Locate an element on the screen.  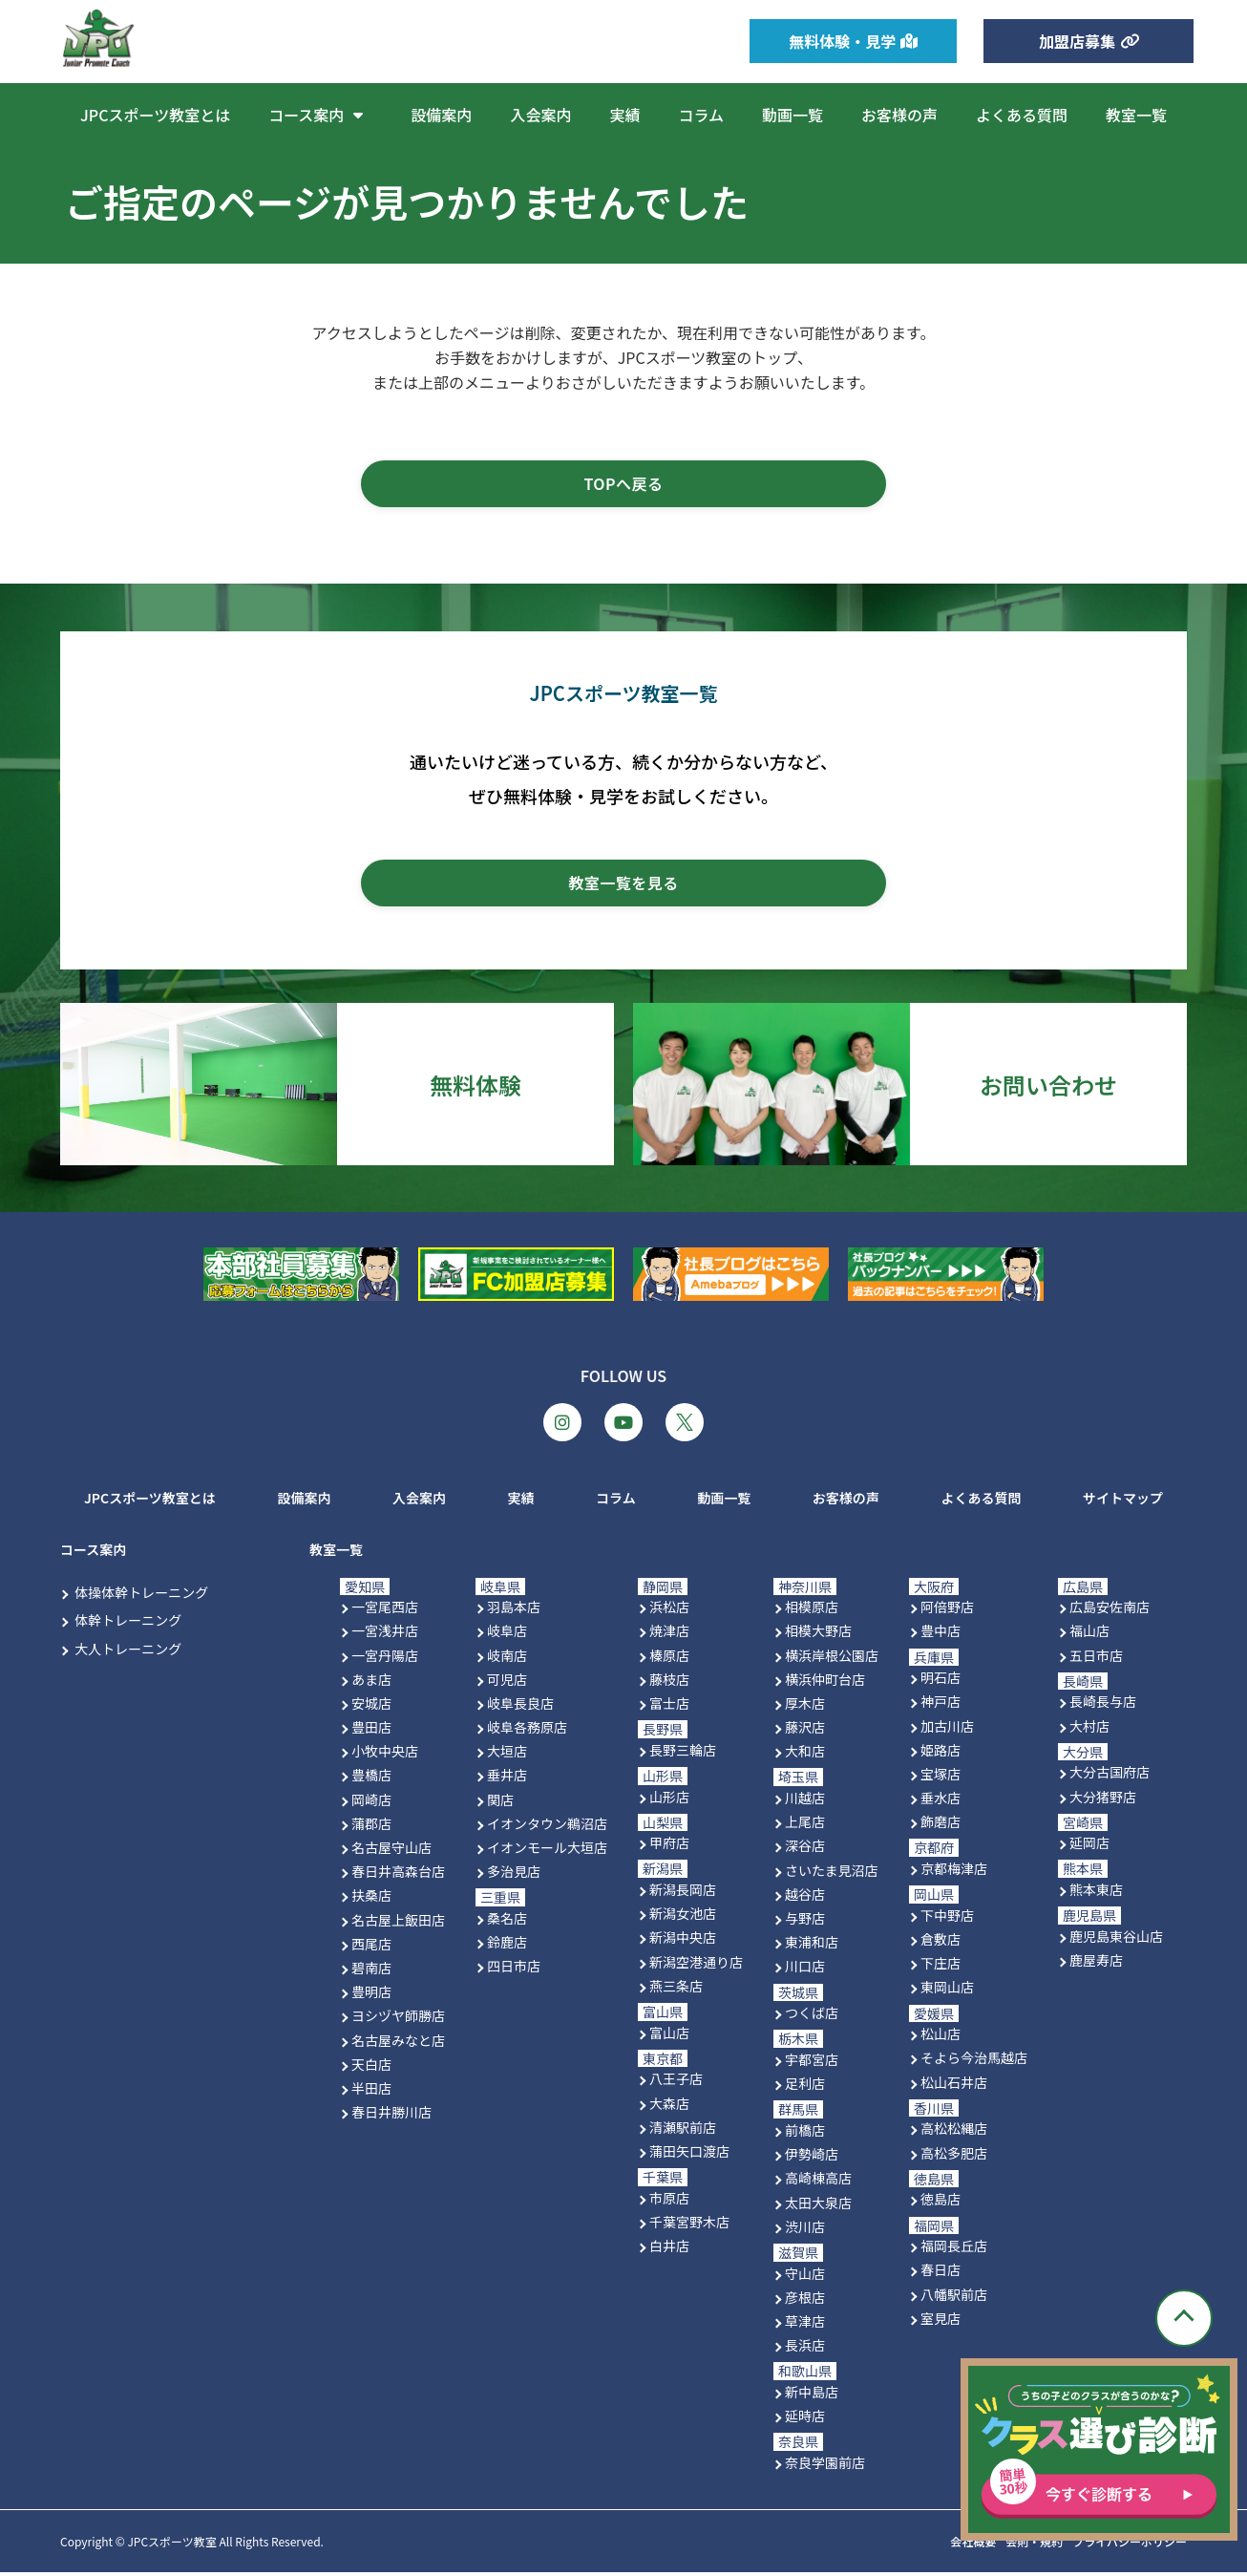
動画一覧 is located at coordinates (792, 114).